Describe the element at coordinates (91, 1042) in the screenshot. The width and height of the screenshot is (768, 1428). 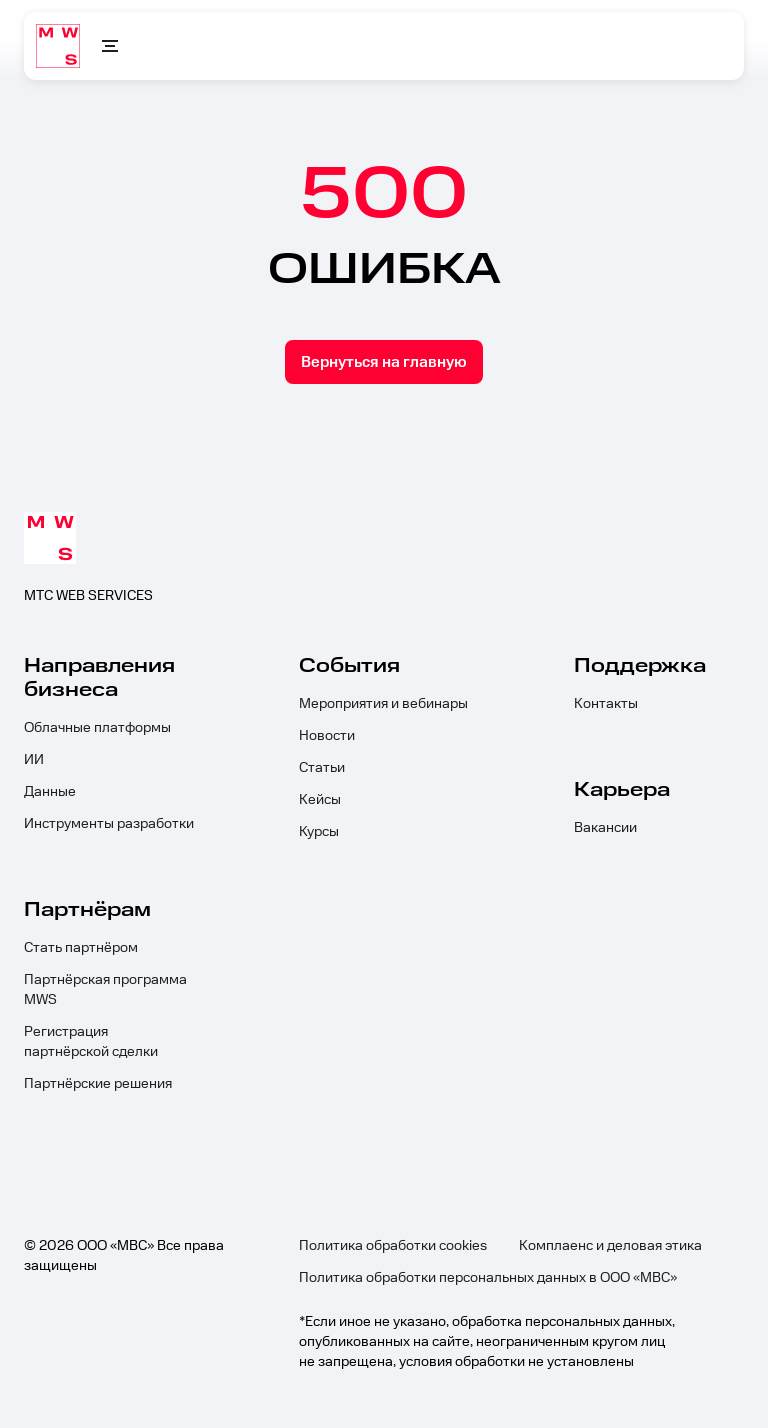
I see `Регистрация партнёрской сделки` at that location.